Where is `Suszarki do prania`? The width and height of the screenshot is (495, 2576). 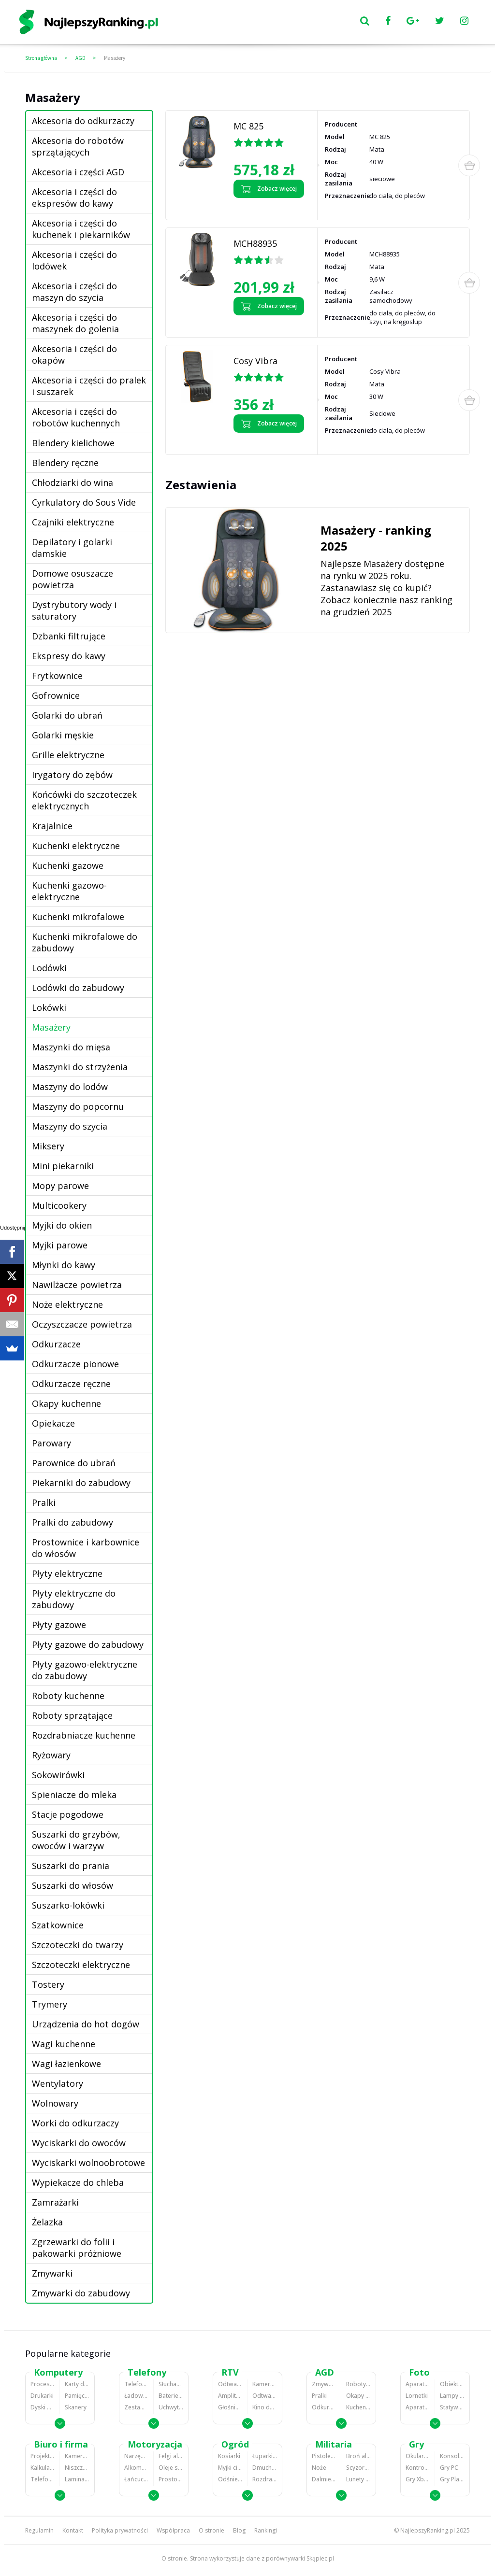 Suszarki do prania is located at coordinates (70, 1865).